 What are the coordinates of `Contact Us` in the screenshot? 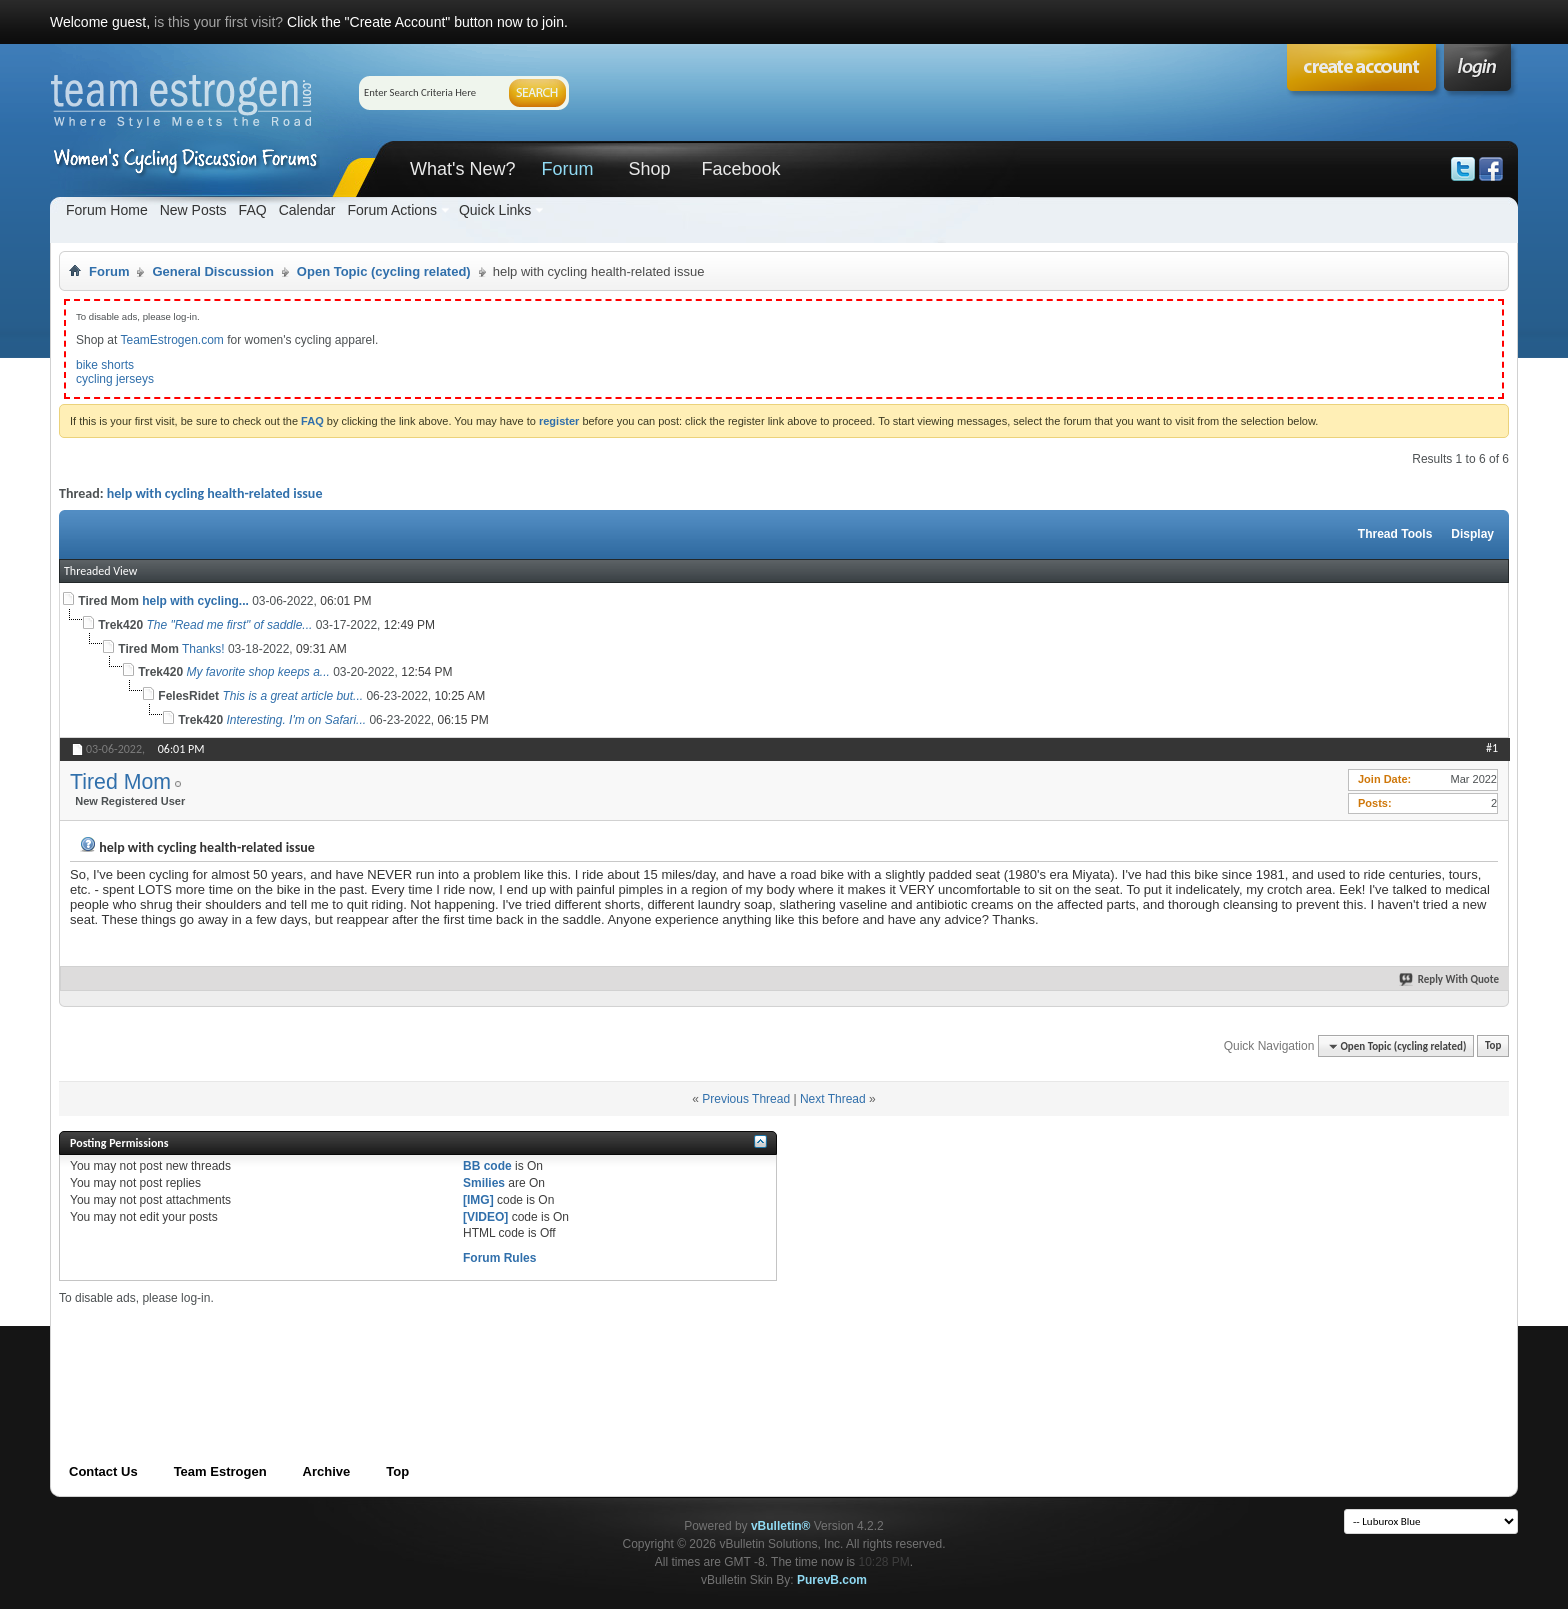 It's located at (103, 1471).